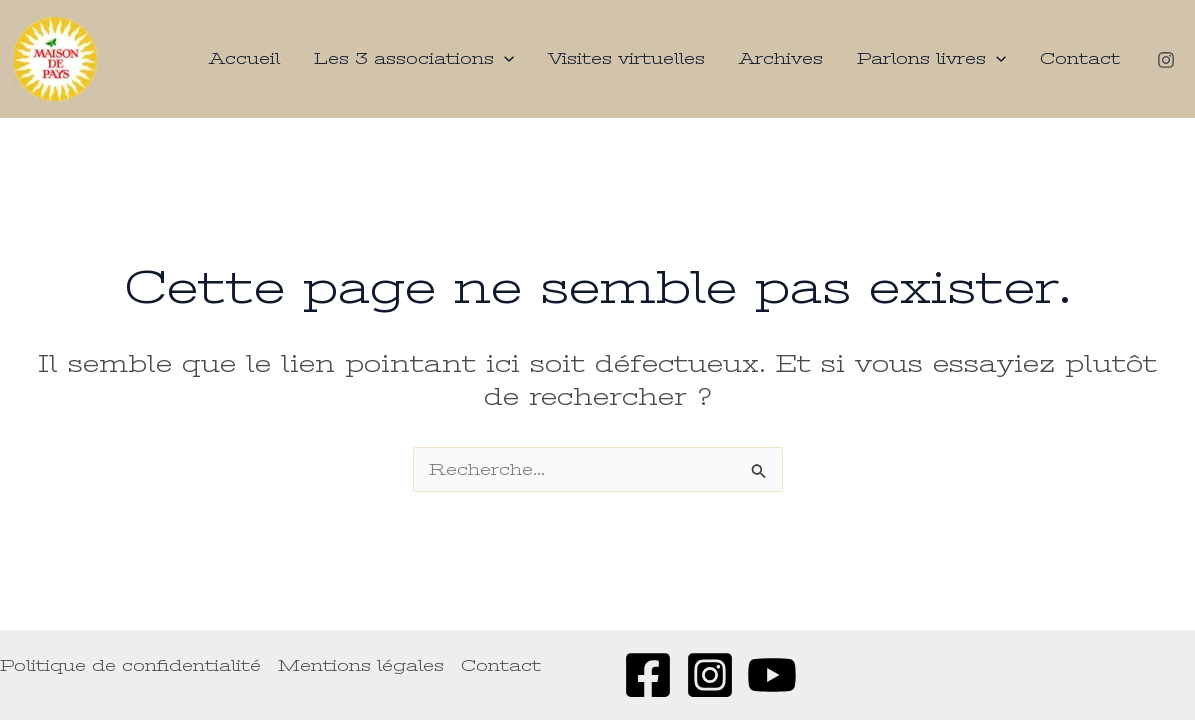 This screenshot has width=1195, height=720. Describe the element at coordinates (1166, 60) in the screenshot. I see `[Instagram]` at that location.